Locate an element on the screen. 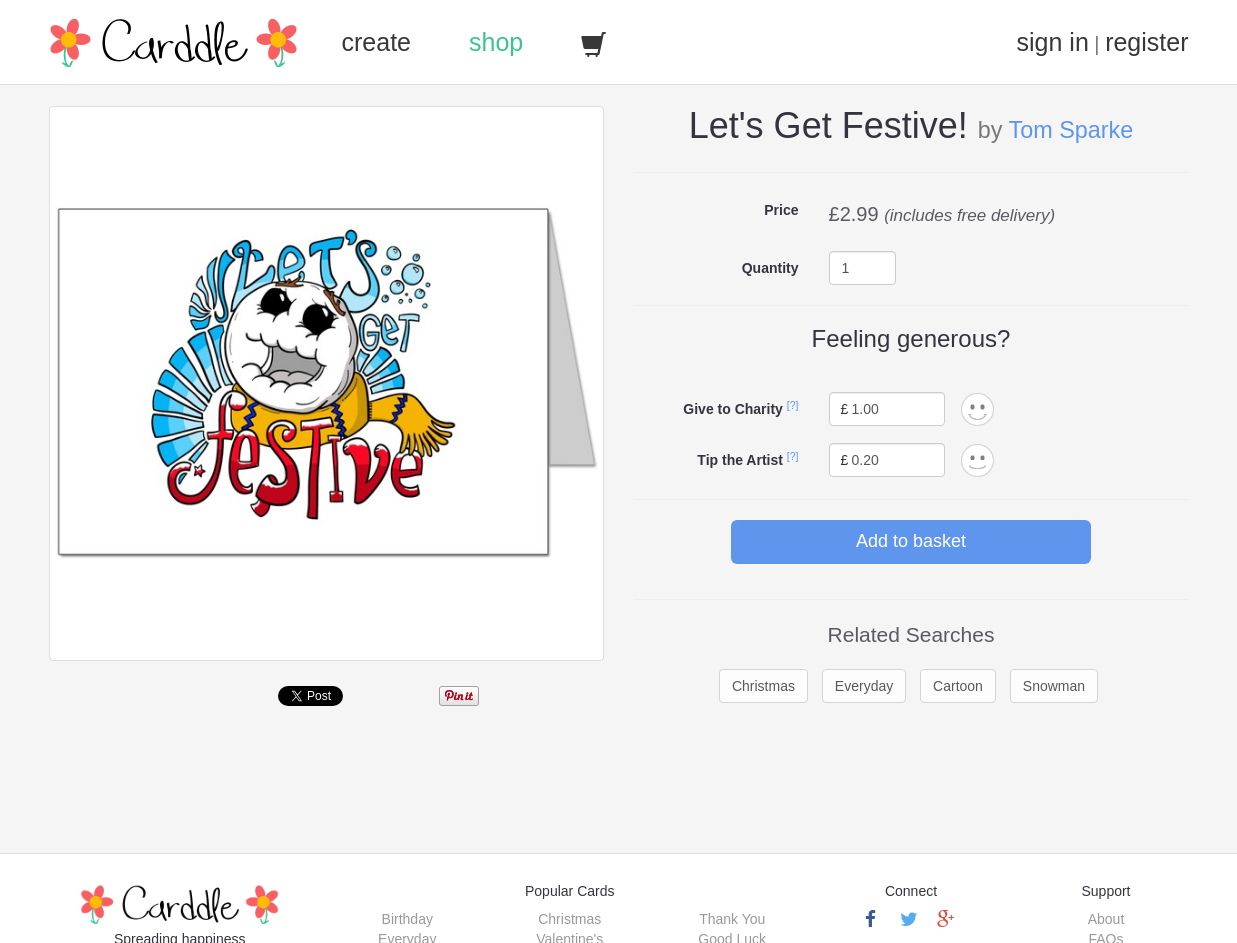  register is located at coordinates (1146, 42).